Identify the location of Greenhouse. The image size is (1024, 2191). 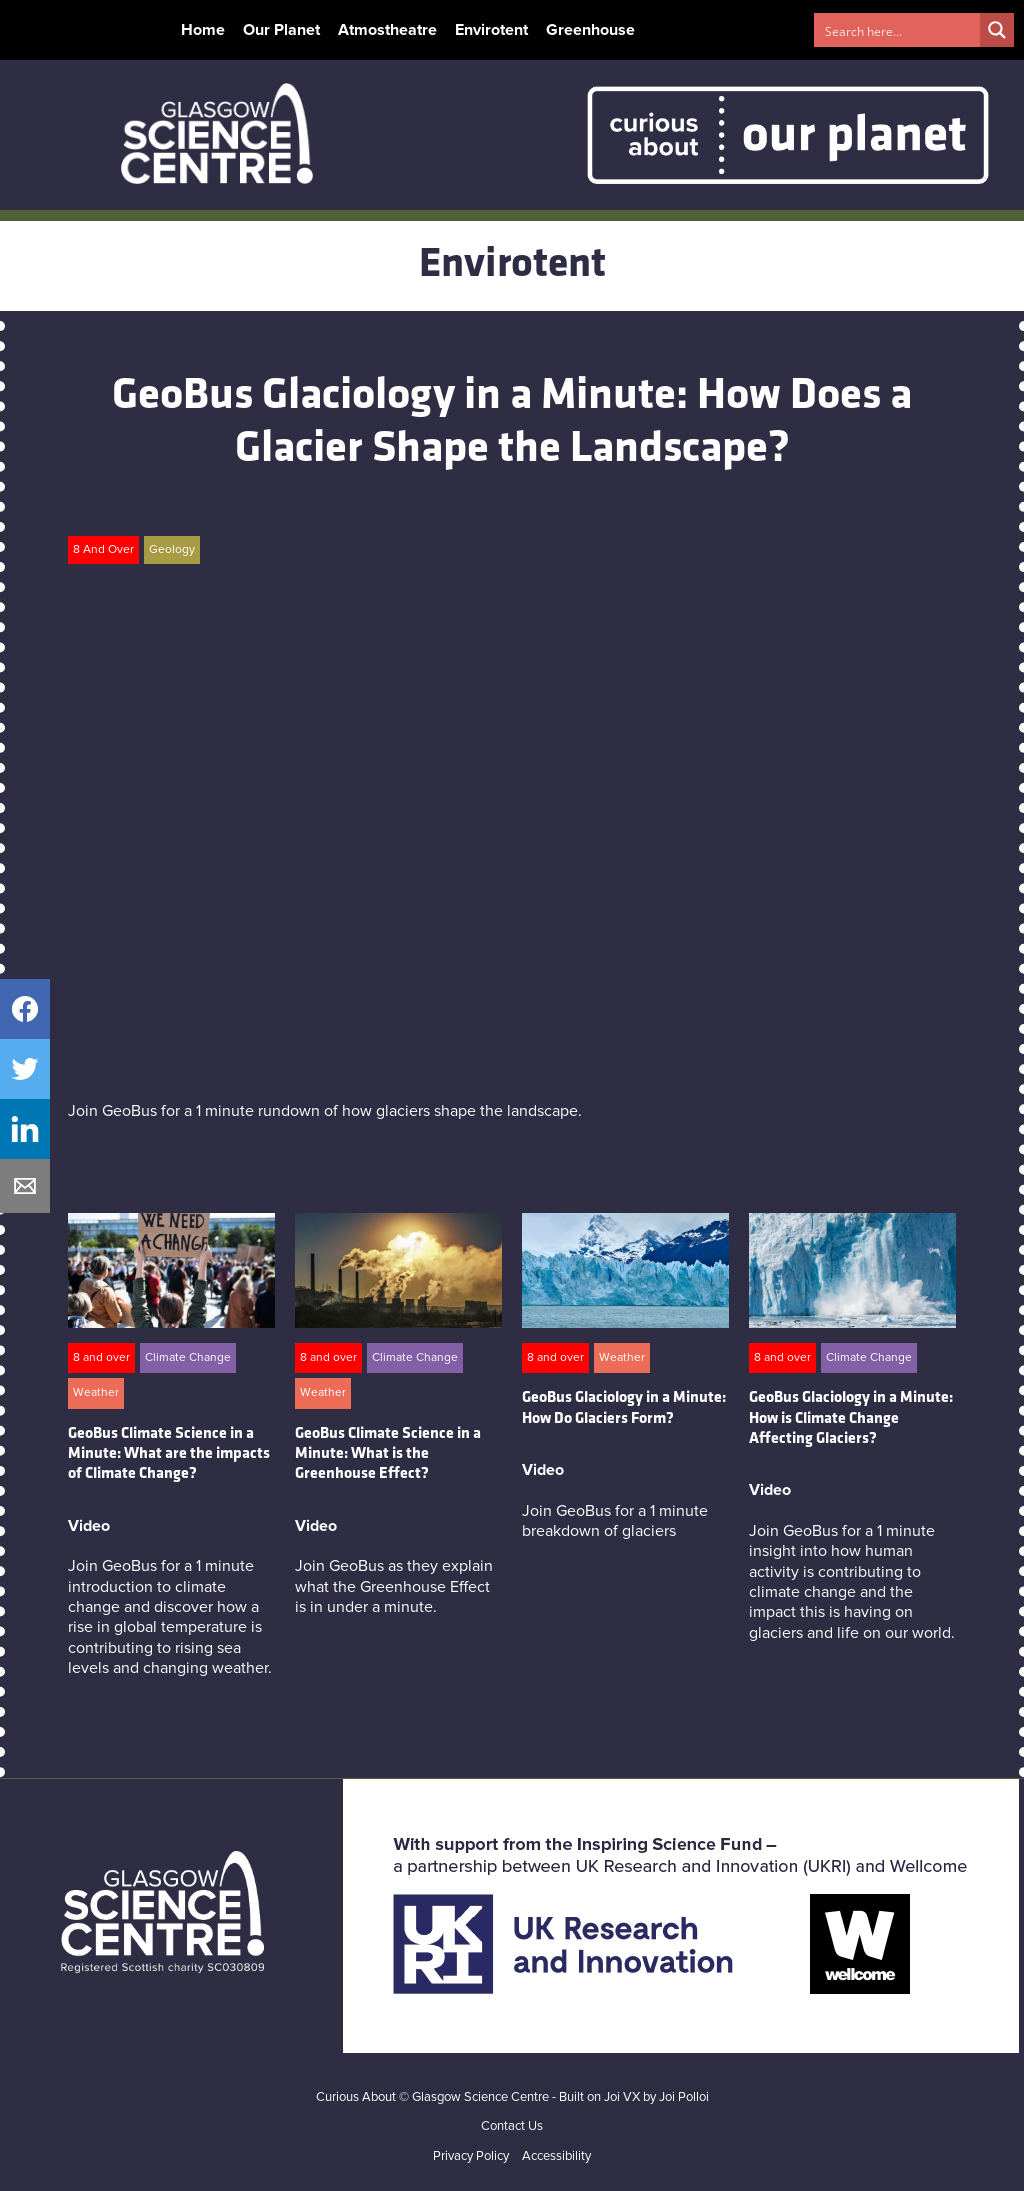
(590, 30).